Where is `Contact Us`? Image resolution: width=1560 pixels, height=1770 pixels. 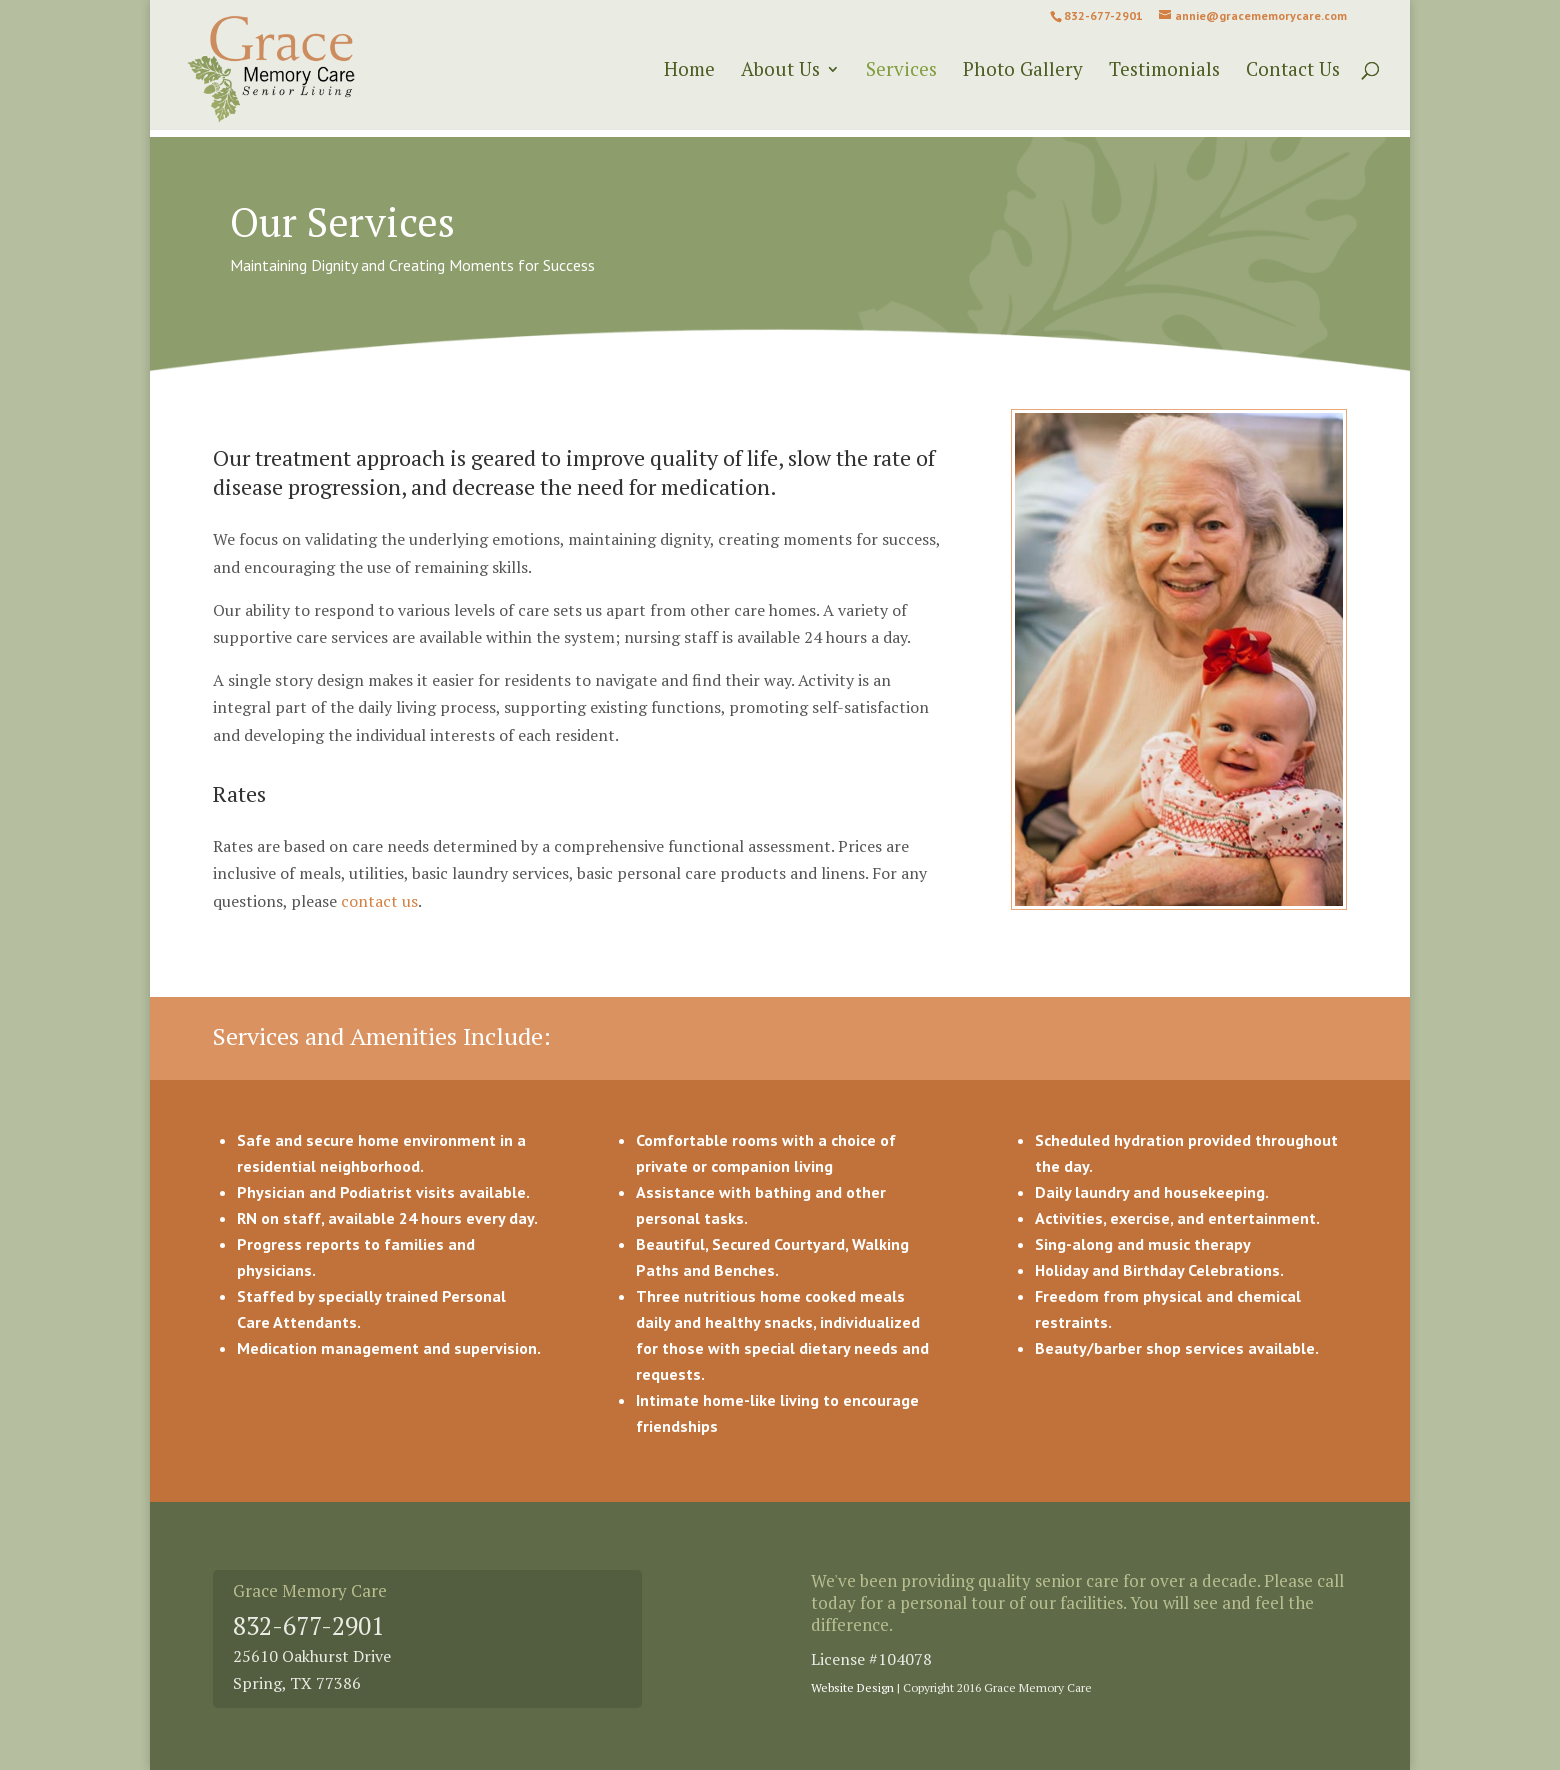 Contact Us is located at coordinates (1293, 71).